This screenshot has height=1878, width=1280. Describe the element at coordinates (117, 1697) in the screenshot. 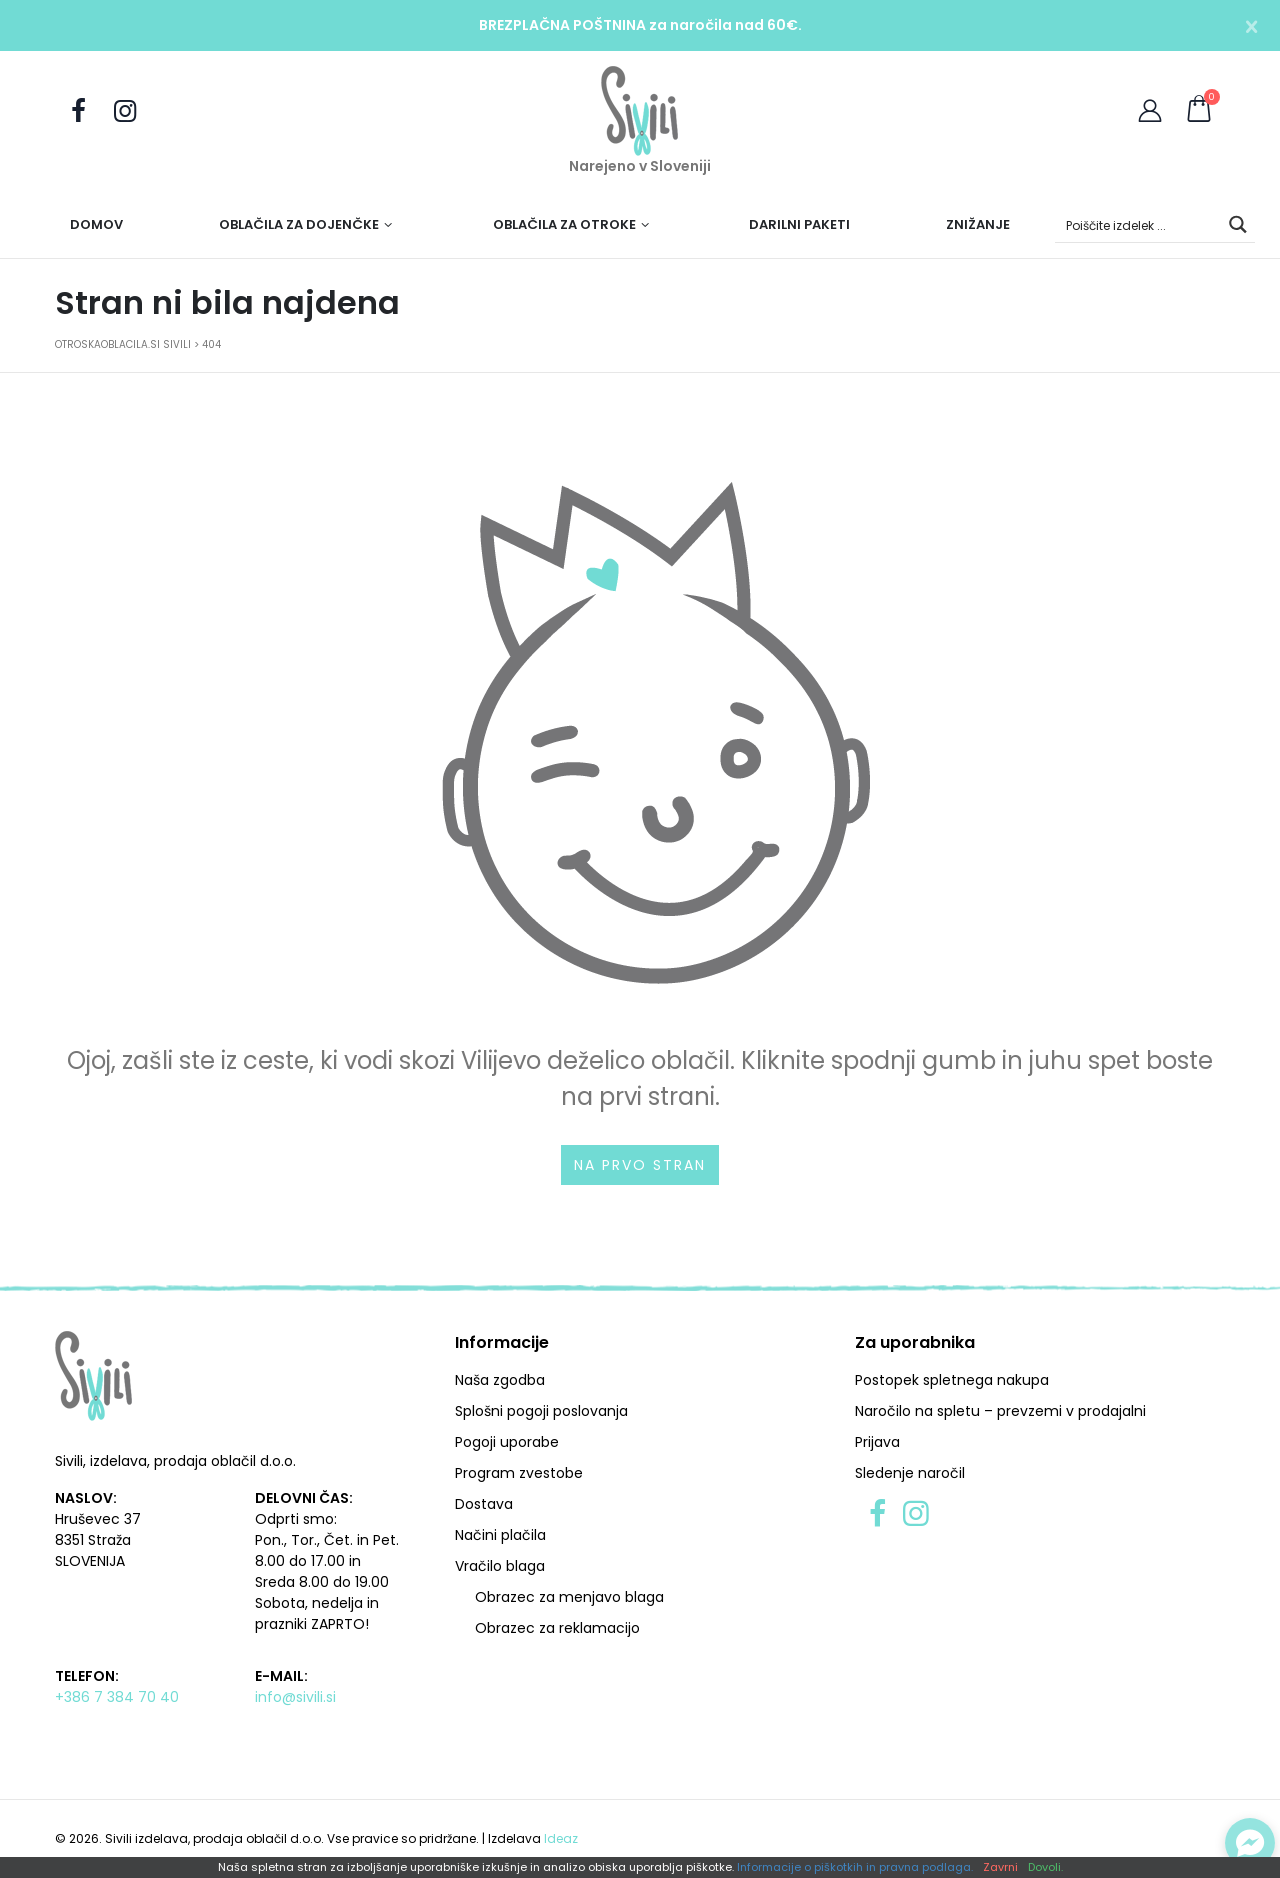

I see `+386 7 384 70 40` at that location.